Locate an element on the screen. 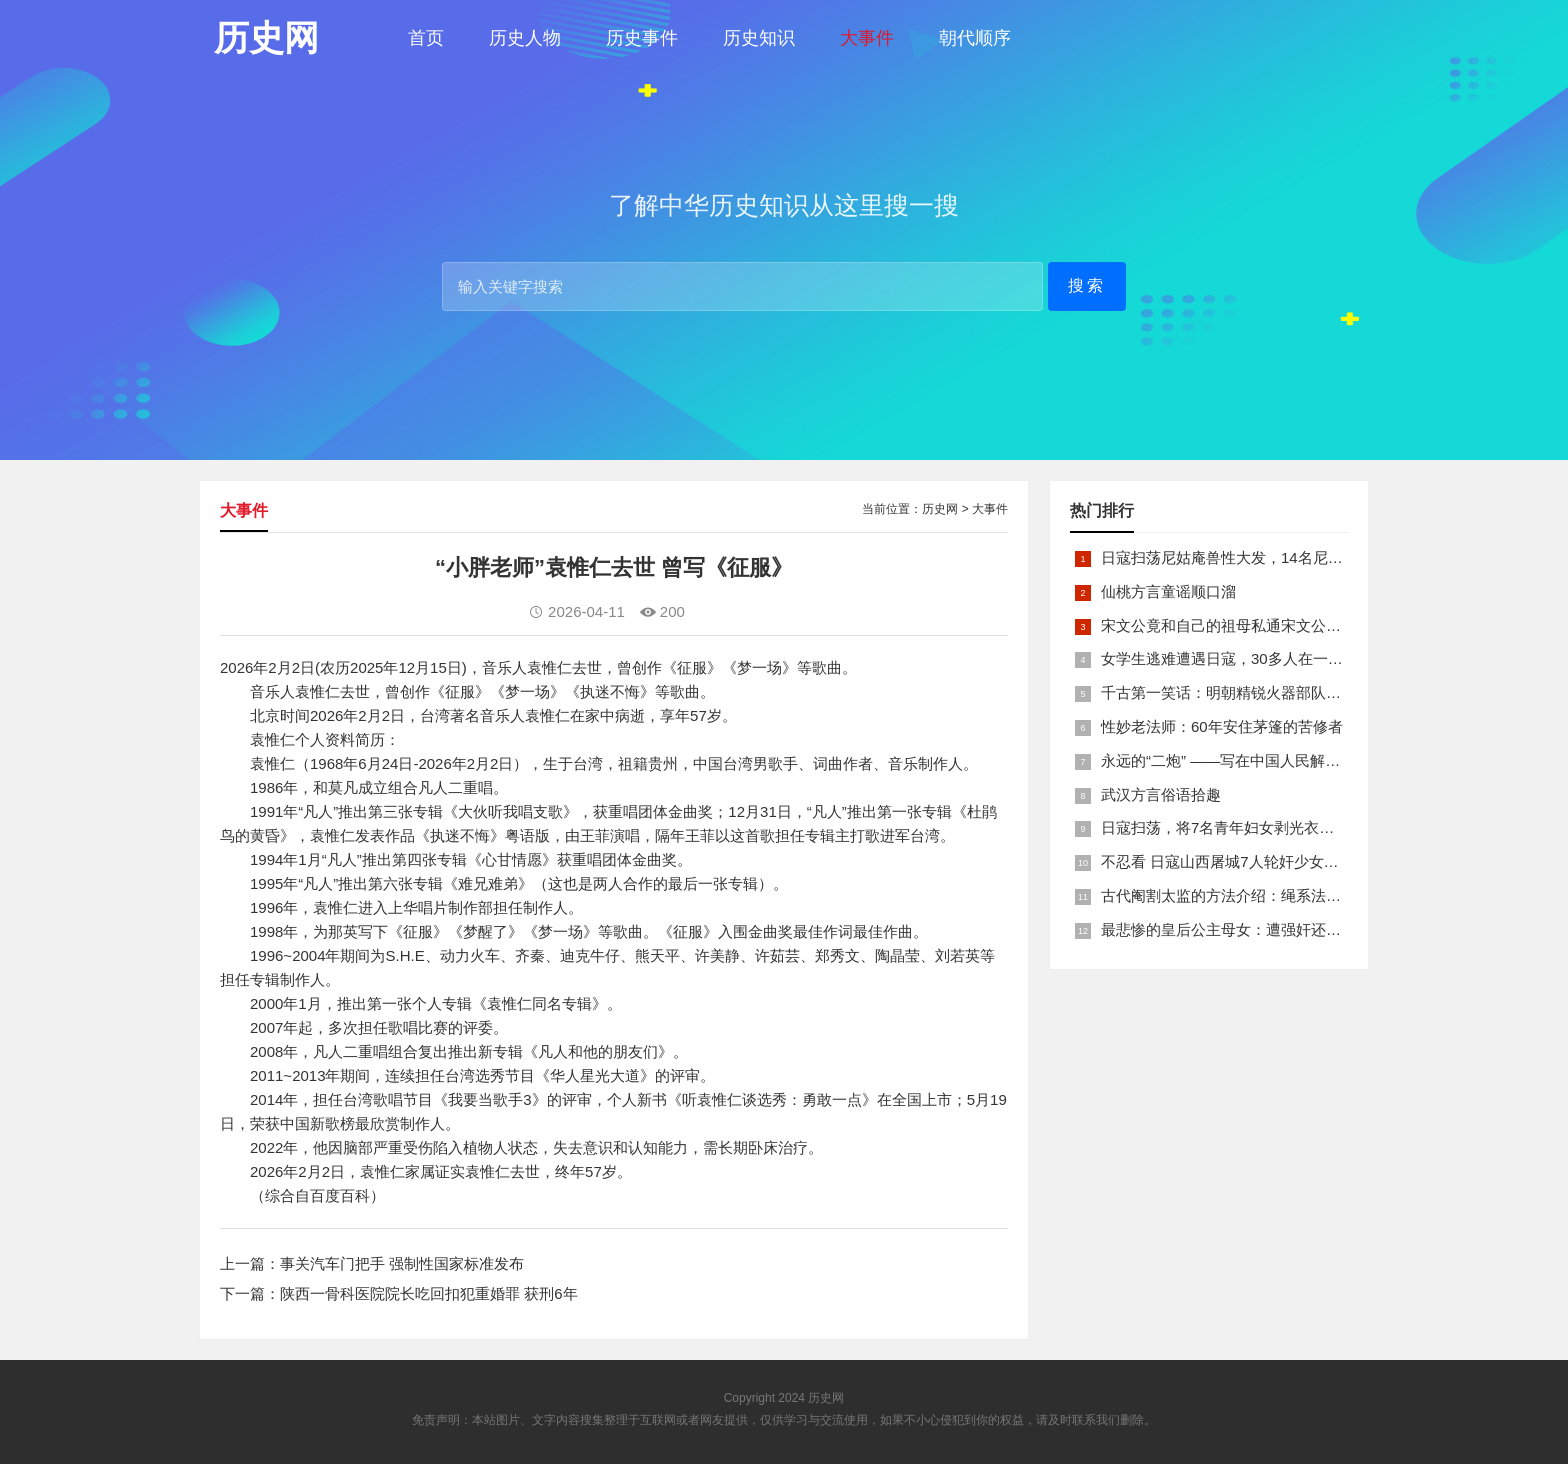  陕西一骨科医院院长吃回扣犯重婚罪 获刑6年 is located at coordinates (429, 1293).